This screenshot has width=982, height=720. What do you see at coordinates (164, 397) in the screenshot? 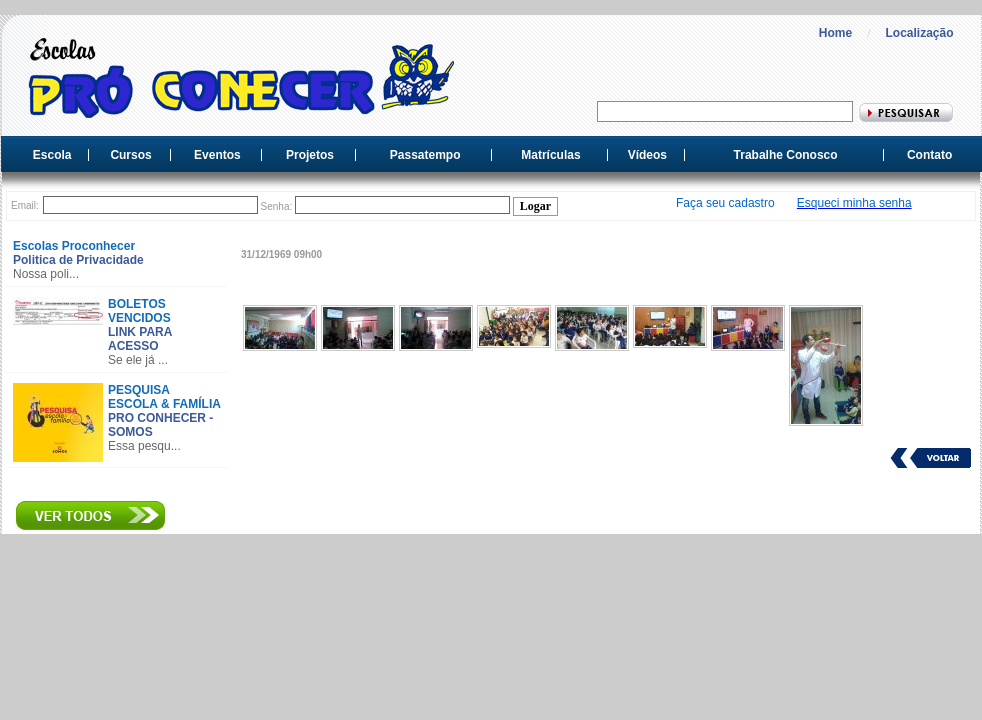
I see `PESQUISA ESCOLA & FAMÍLIA` at bounding box center [164, 397].